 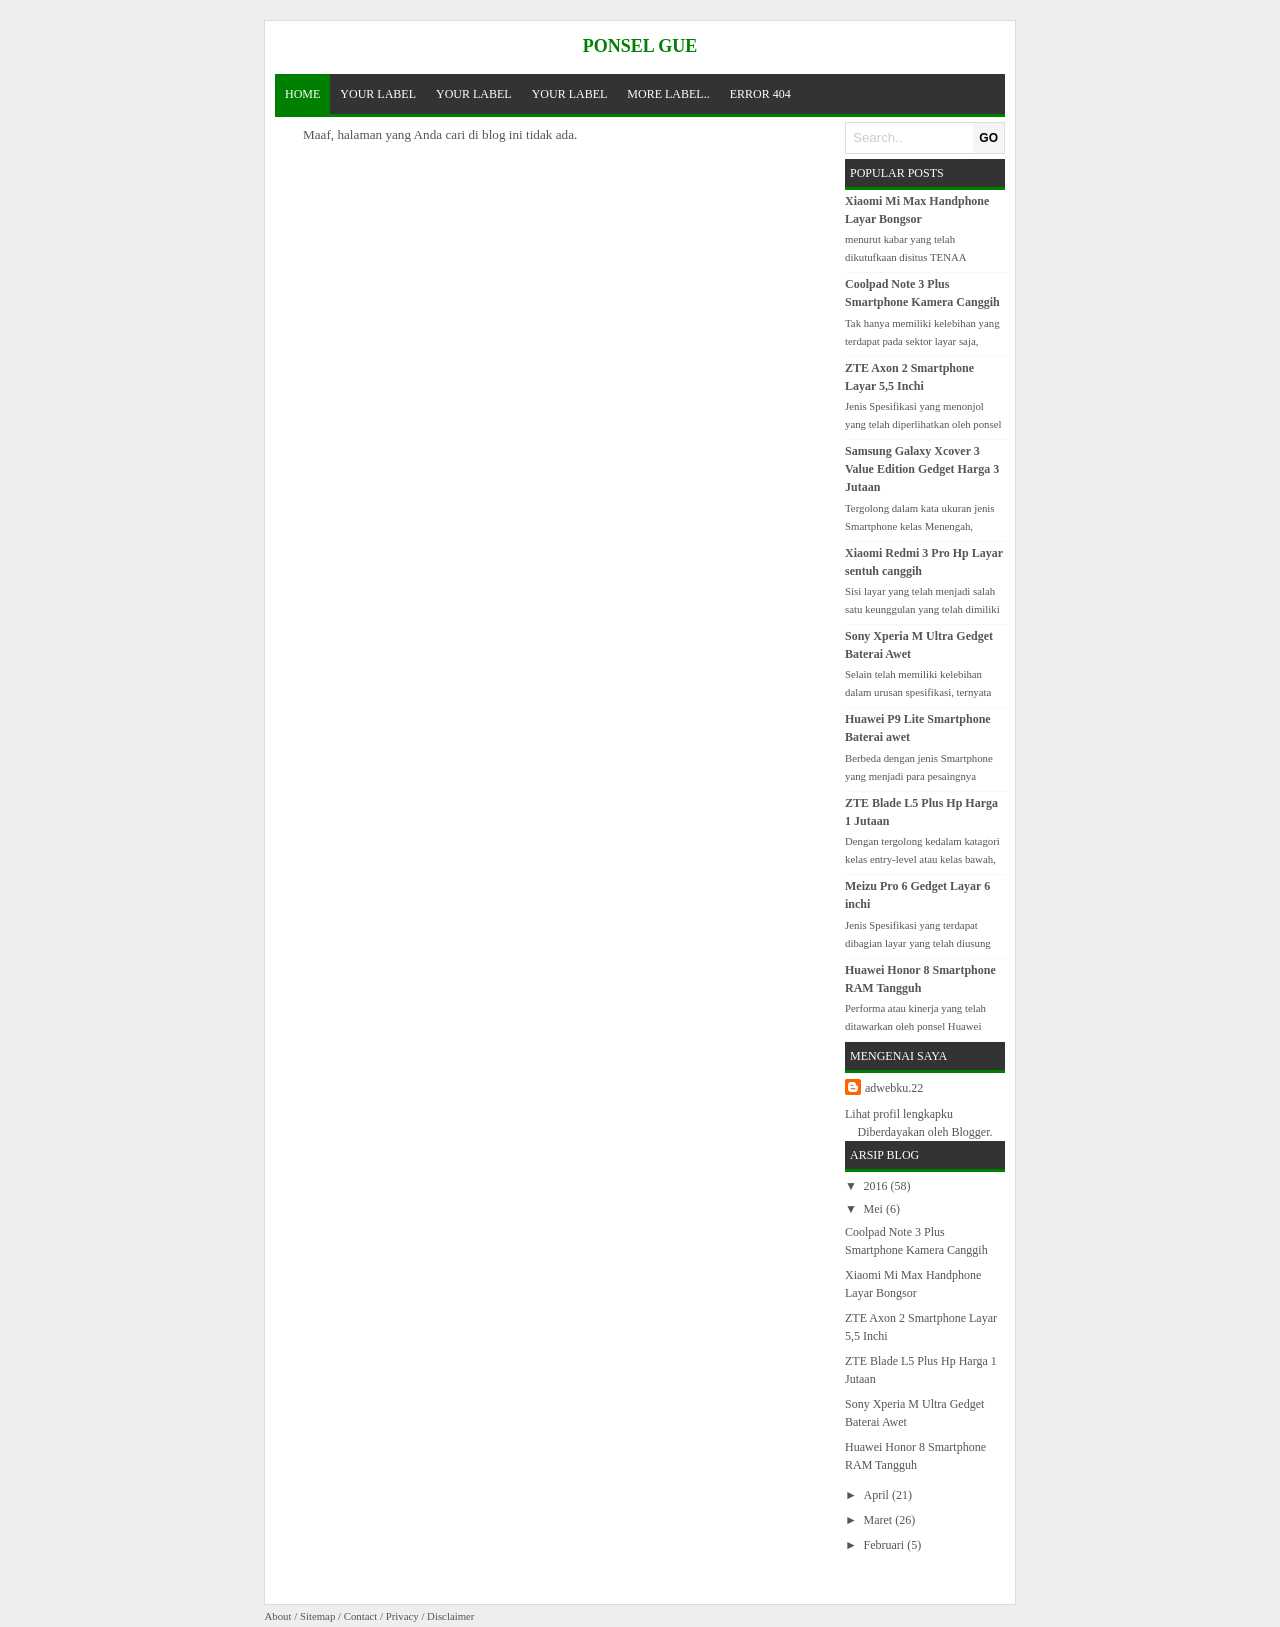 What do you see at coordinates (278, 1616) in the screenshot?
I see `About` at bounding box center [278, 1616].